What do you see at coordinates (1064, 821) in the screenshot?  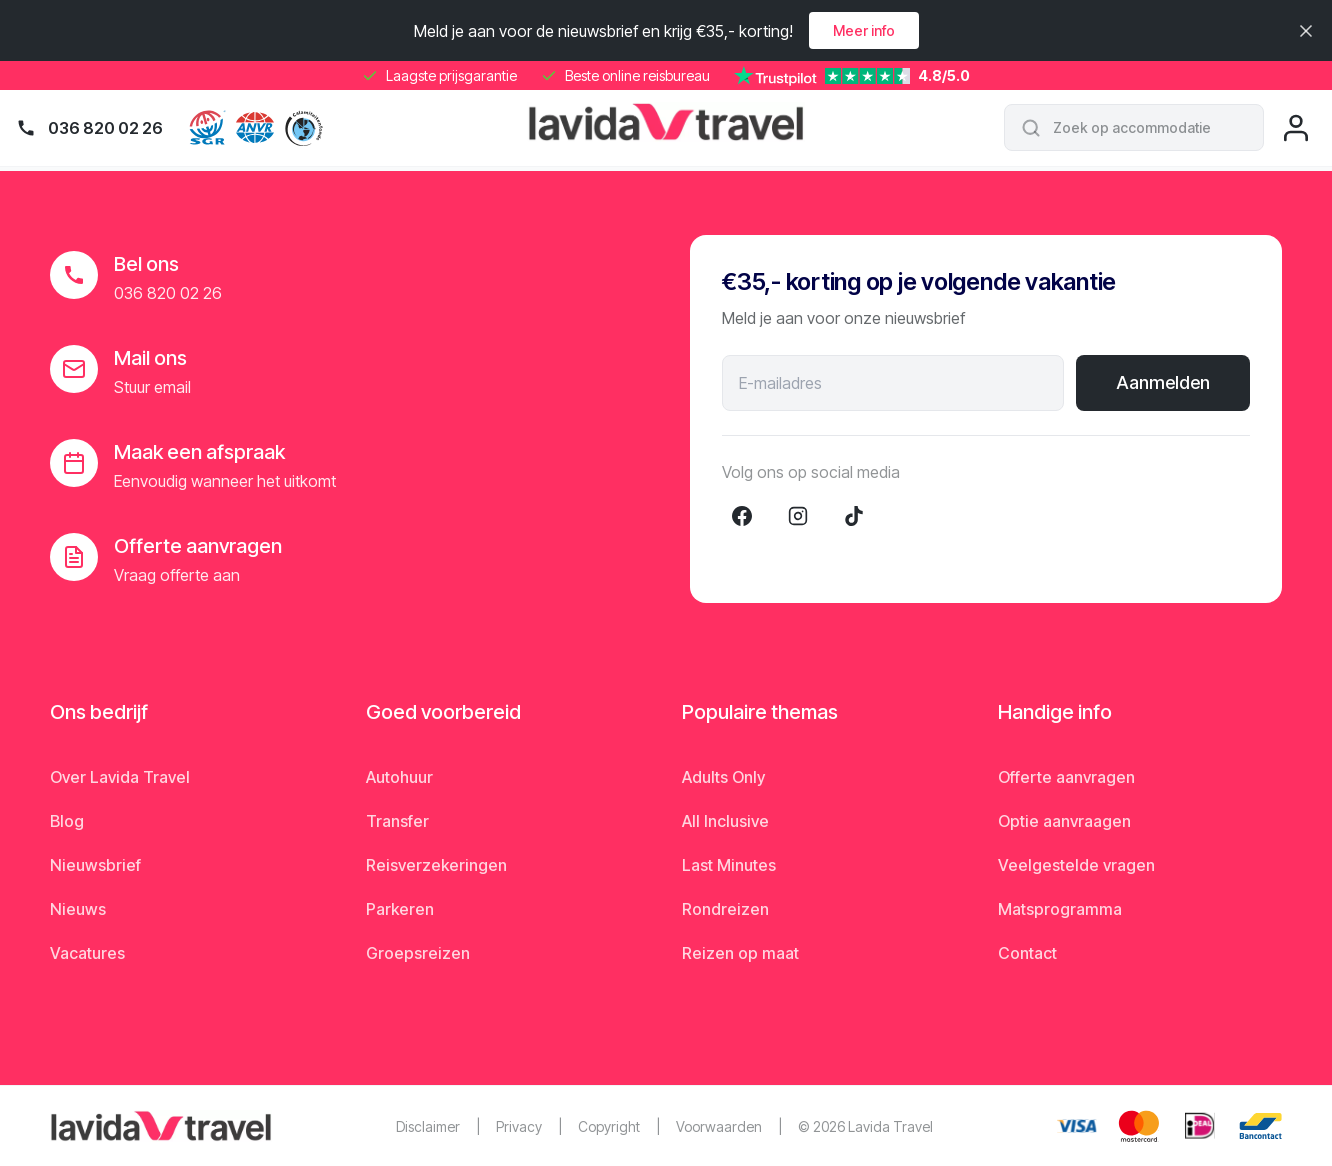 I see `Optie aanvraagen` at bounding box center [1064, 821].